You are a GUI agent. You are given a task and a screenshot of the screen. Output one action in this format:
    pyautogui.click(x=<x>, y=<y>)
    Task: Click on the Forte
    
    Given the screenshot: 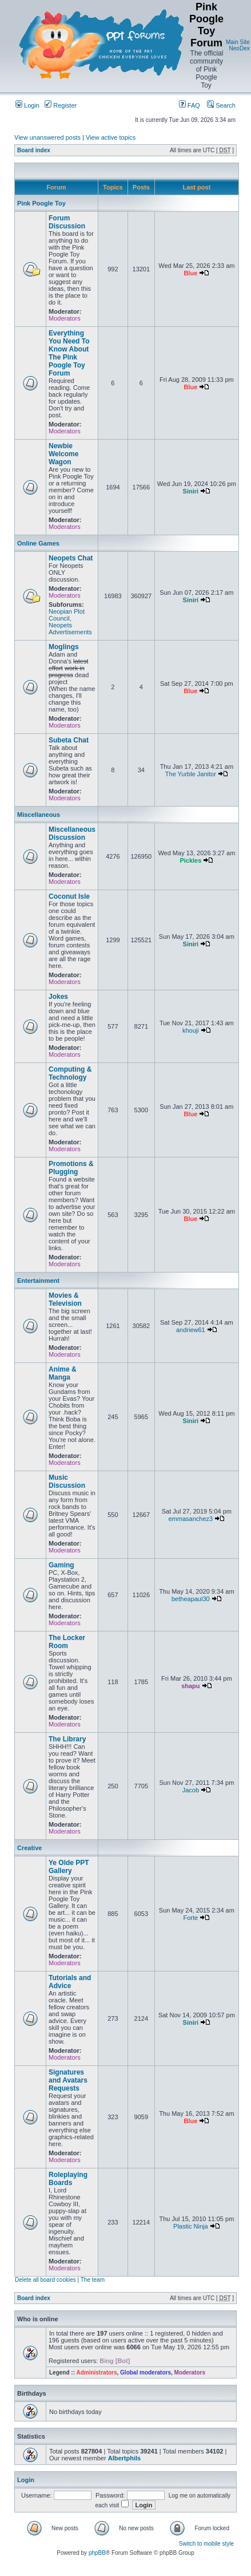 What is the action you would take?
    pyautogui.click(x=190, y=1917)
    